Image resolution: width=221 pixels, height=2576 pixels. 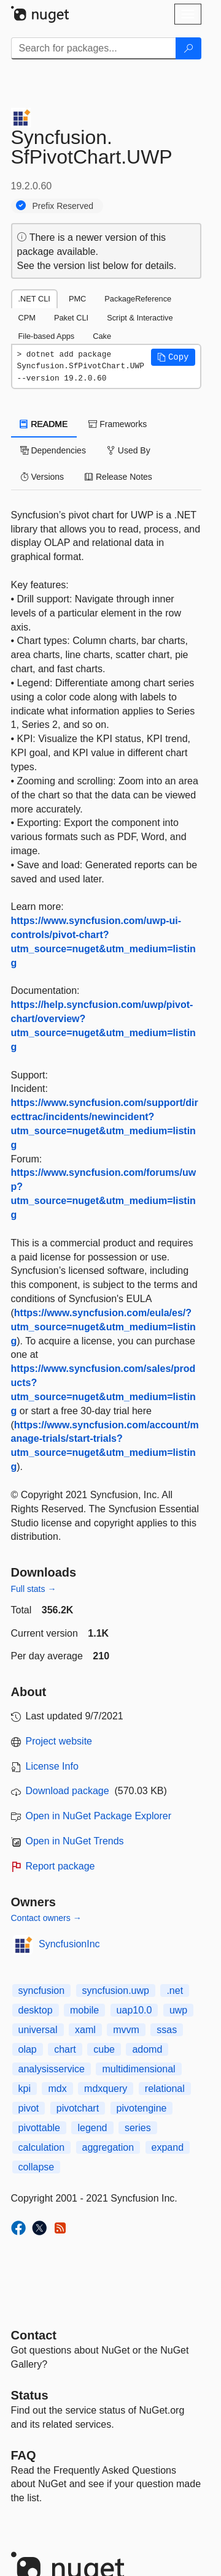 What do you see at coordinates (42, 477) in the screenshot?
I see `Versions [tab]` at bounding box center [42, 477].